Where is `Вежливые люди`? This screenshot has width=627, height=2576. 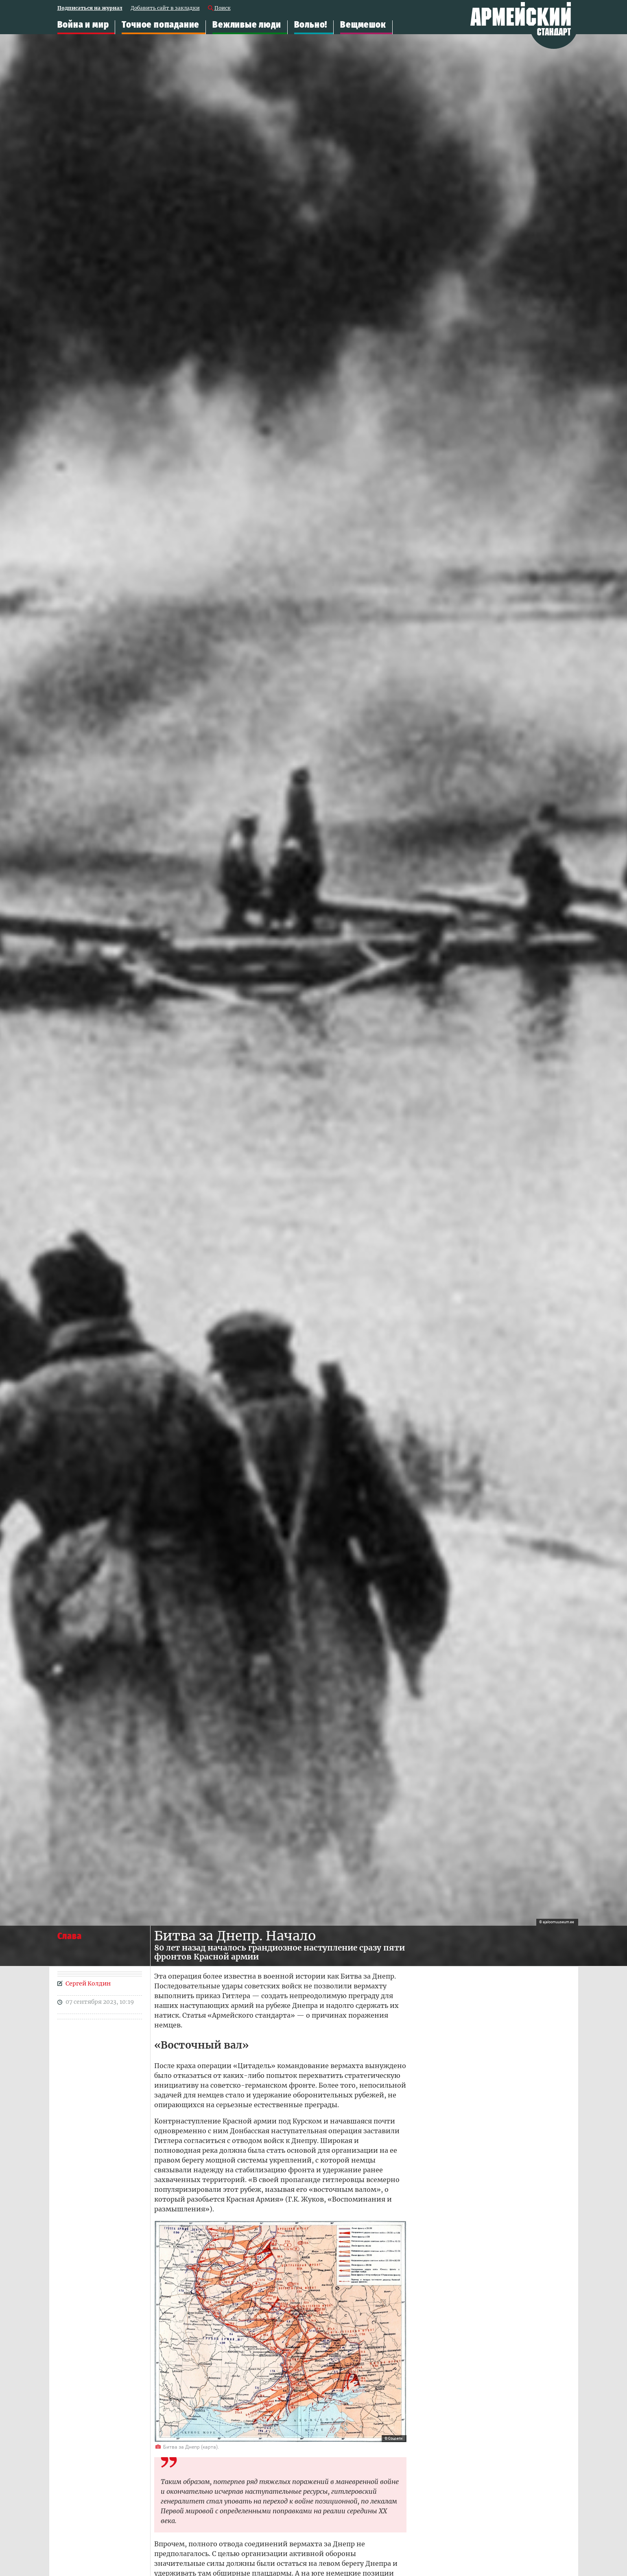
Вежливые люди is located at coordinates (246, 24).